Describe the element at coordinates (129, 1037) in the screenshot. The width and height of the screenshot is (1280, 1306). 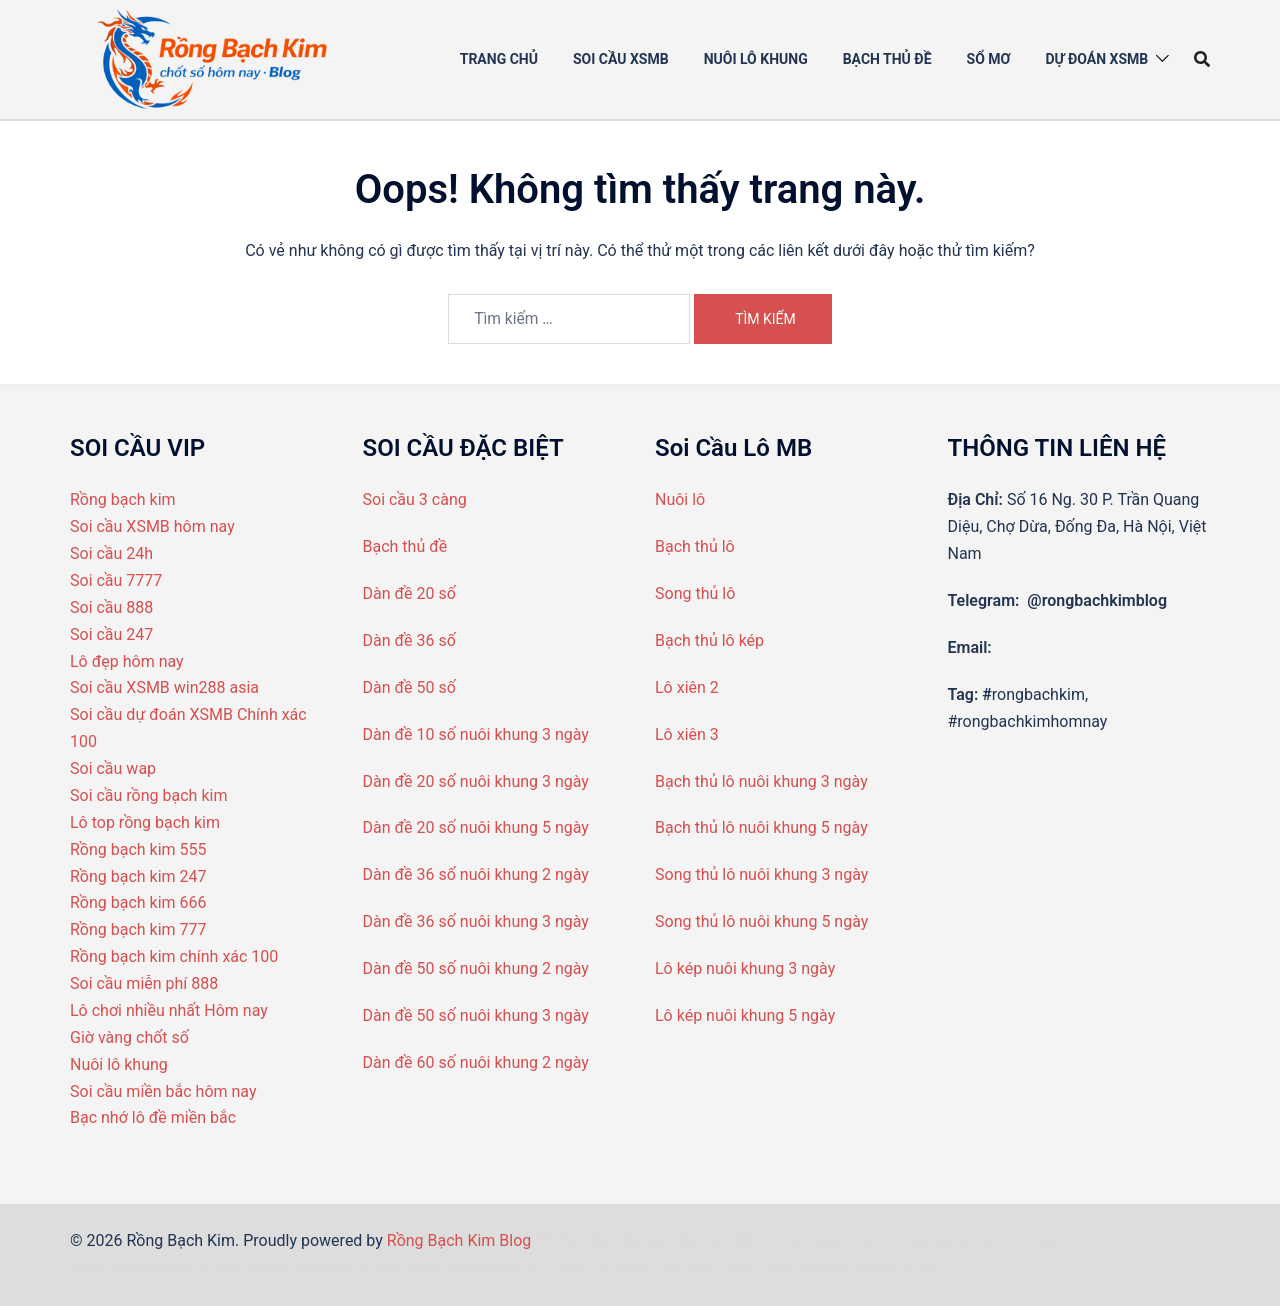
I see `Giờ vàng chốt số` at that location.